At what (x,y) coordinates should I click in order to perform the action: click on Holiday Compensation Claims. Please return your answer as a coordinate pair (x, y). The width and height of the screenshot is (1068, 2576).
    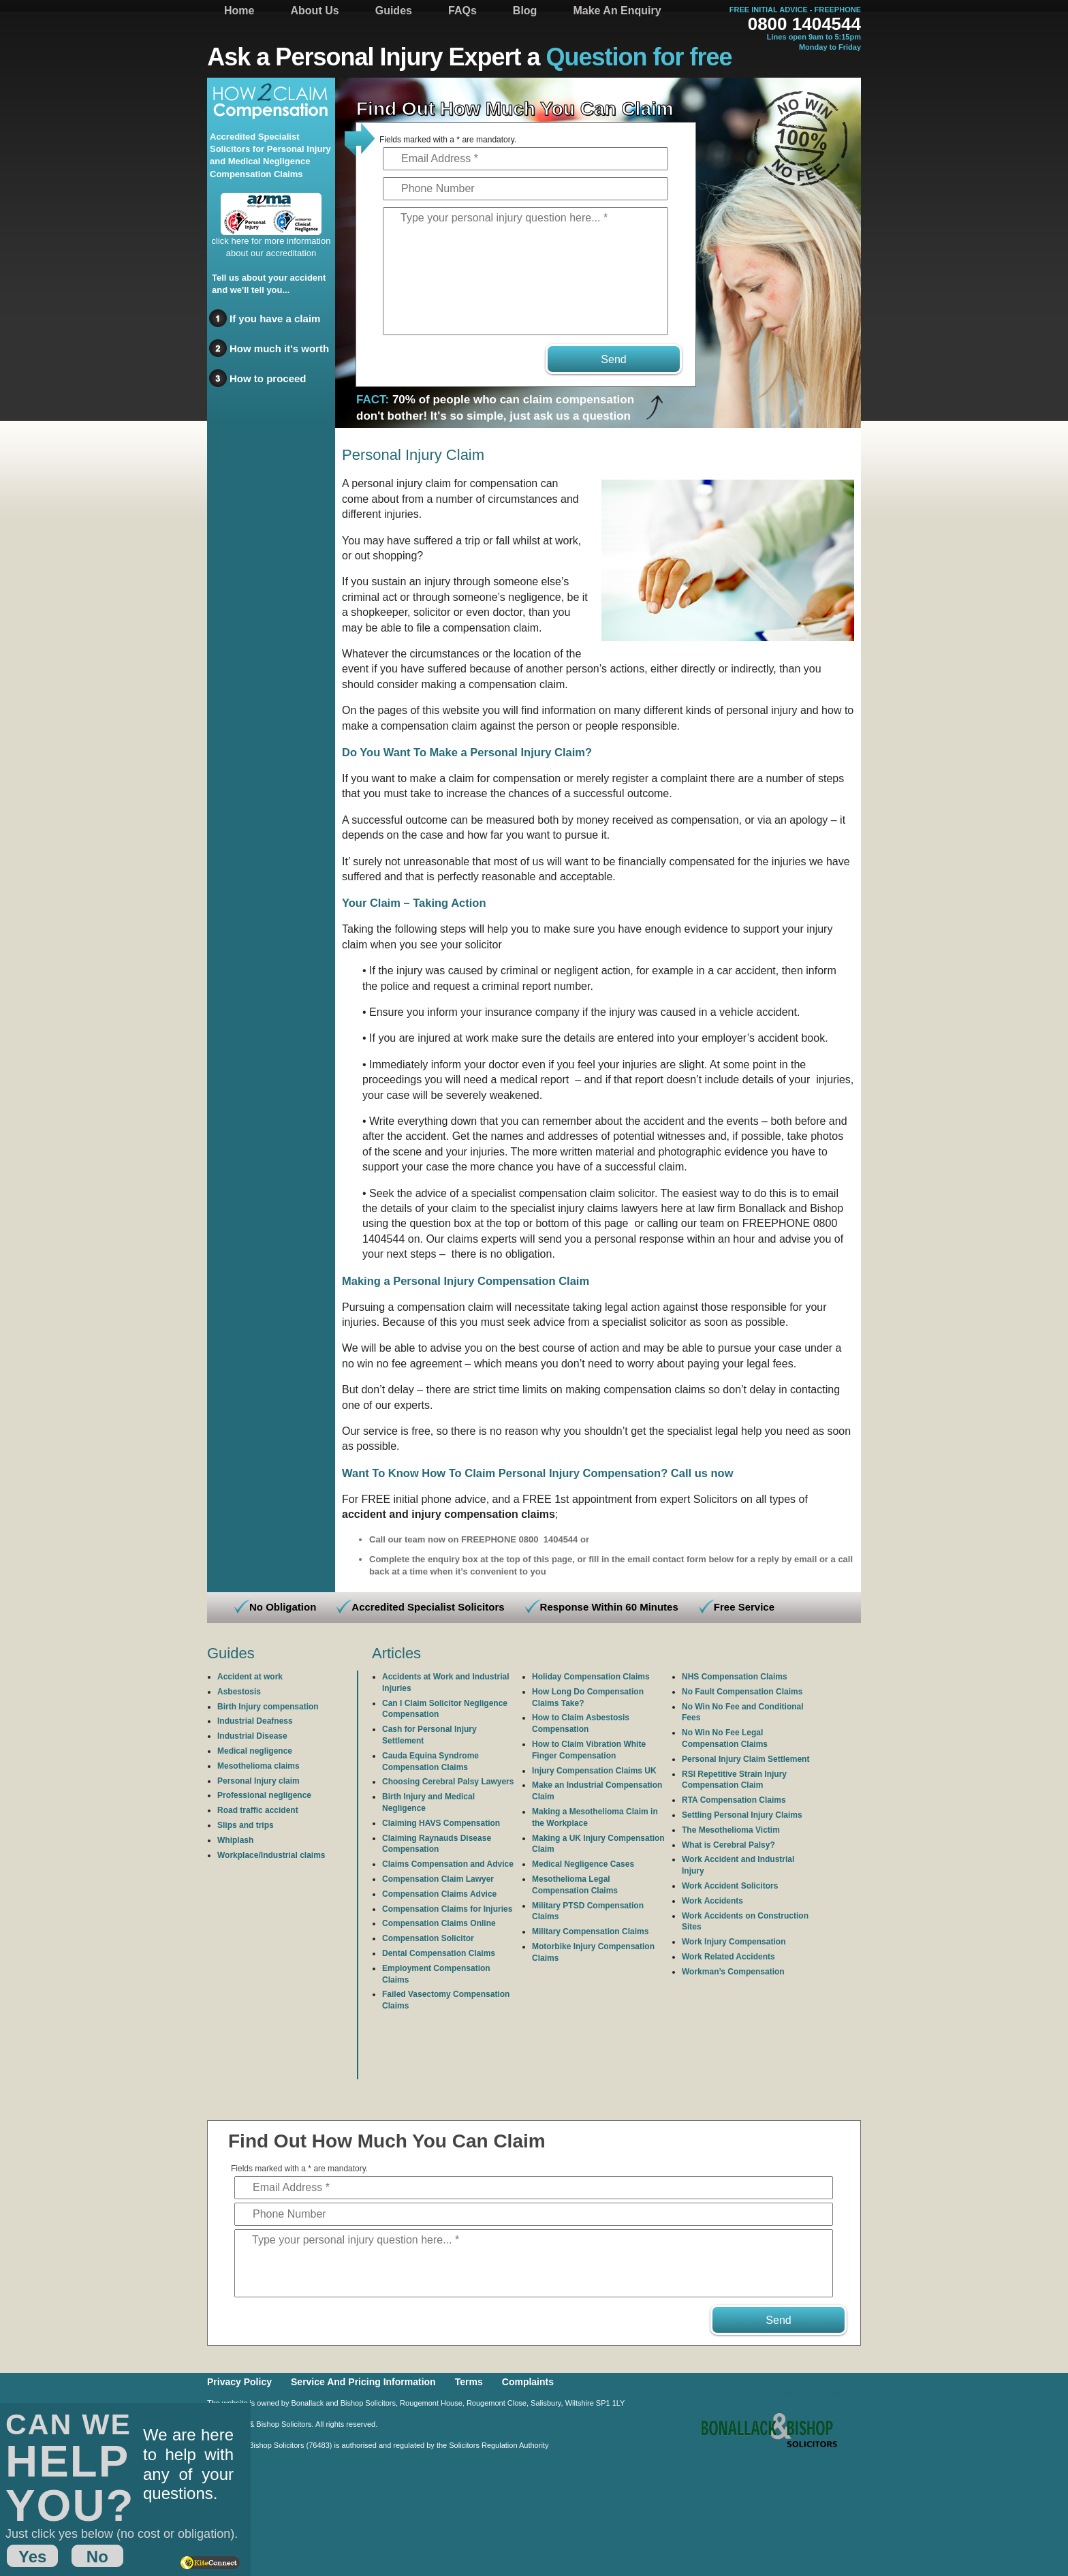
    Looking at the image, I should click on (591, 1676).